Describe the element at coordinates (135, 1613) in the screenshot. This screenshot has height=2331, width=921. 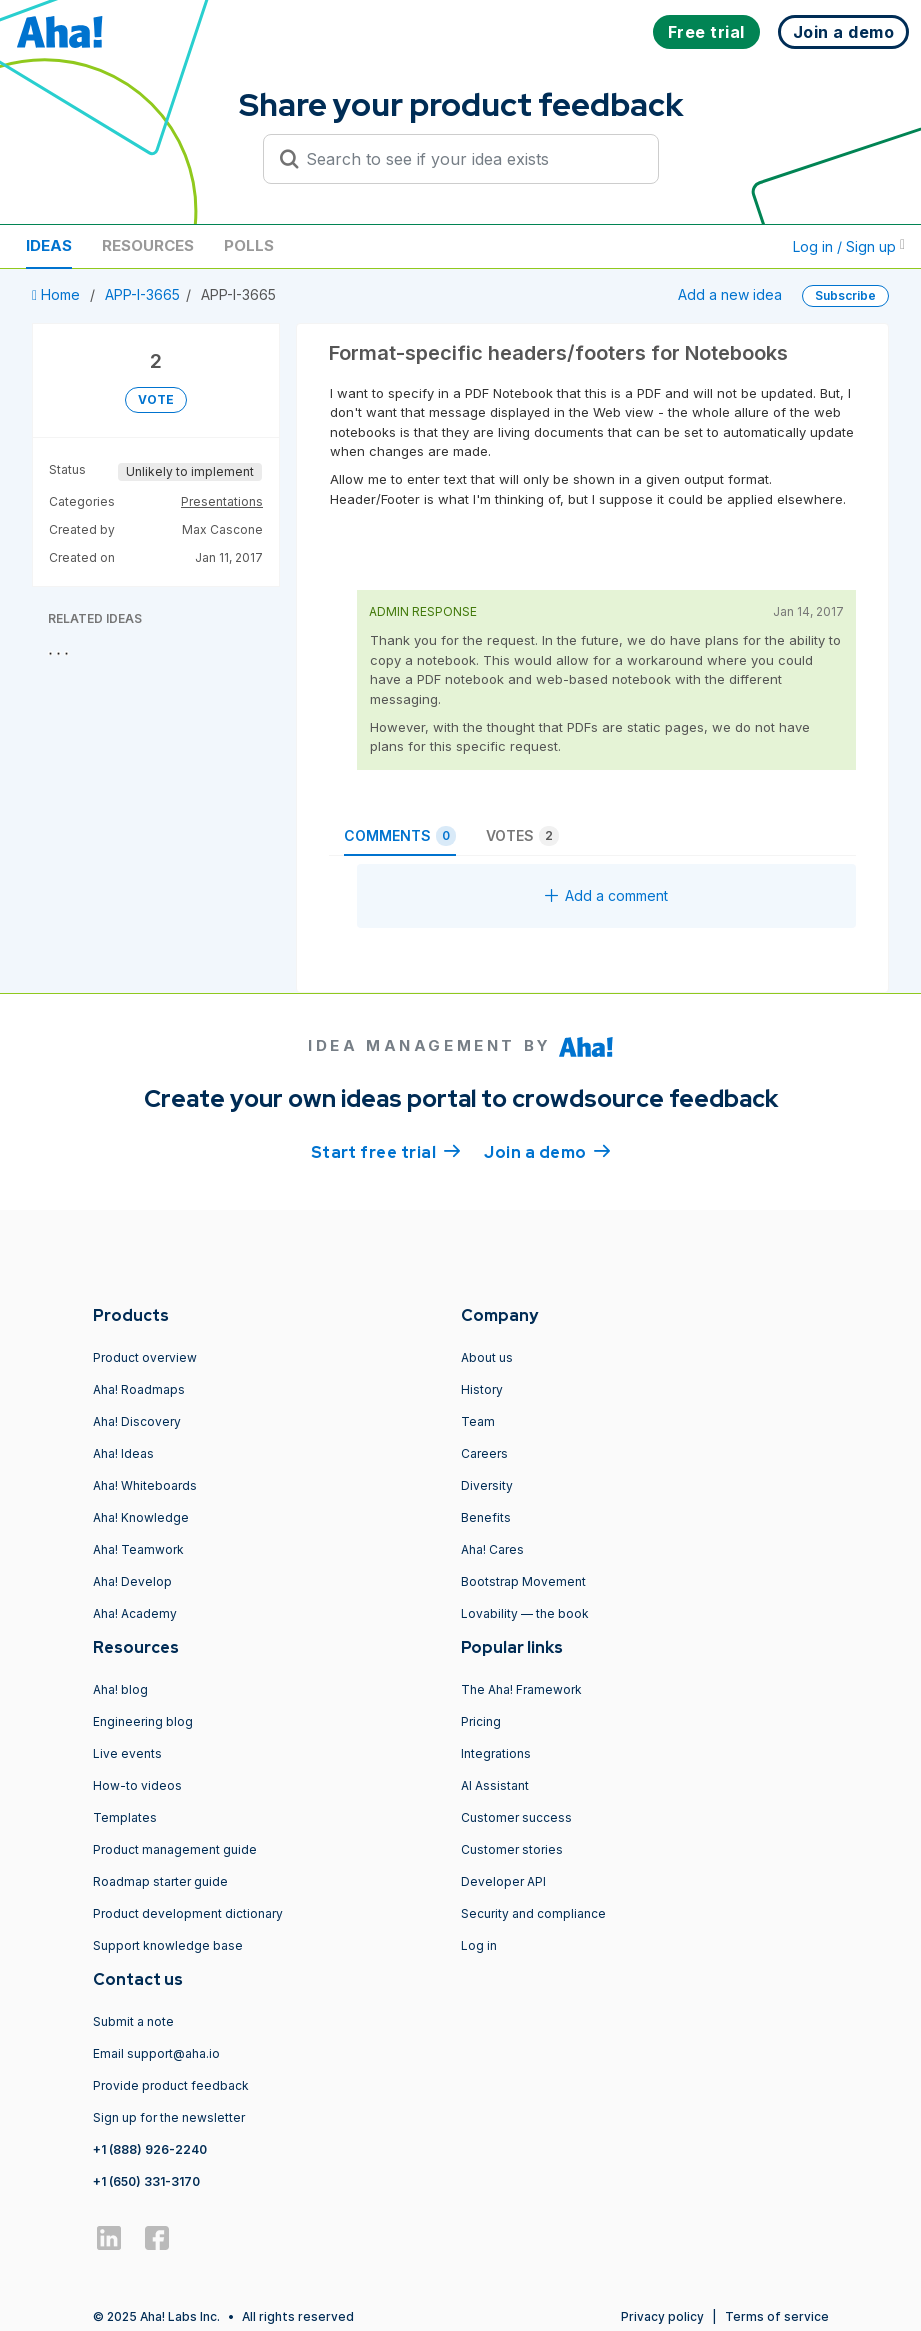
I see `Aha! Academy` at that location.